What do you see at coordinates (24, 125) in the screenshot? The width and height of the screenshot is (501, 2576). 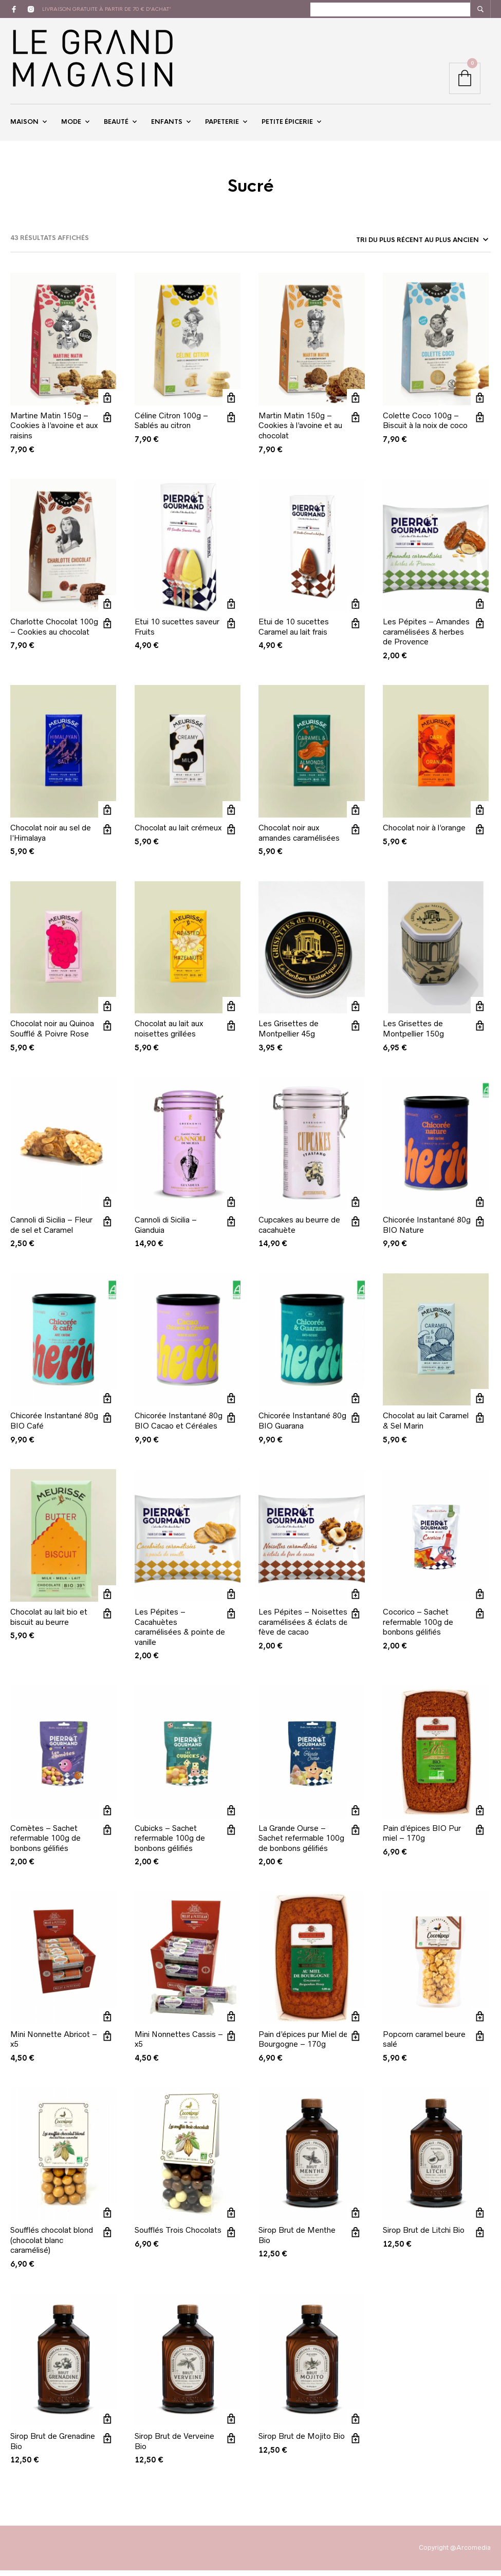 I see `Maison` at bounding box center [24, 125].